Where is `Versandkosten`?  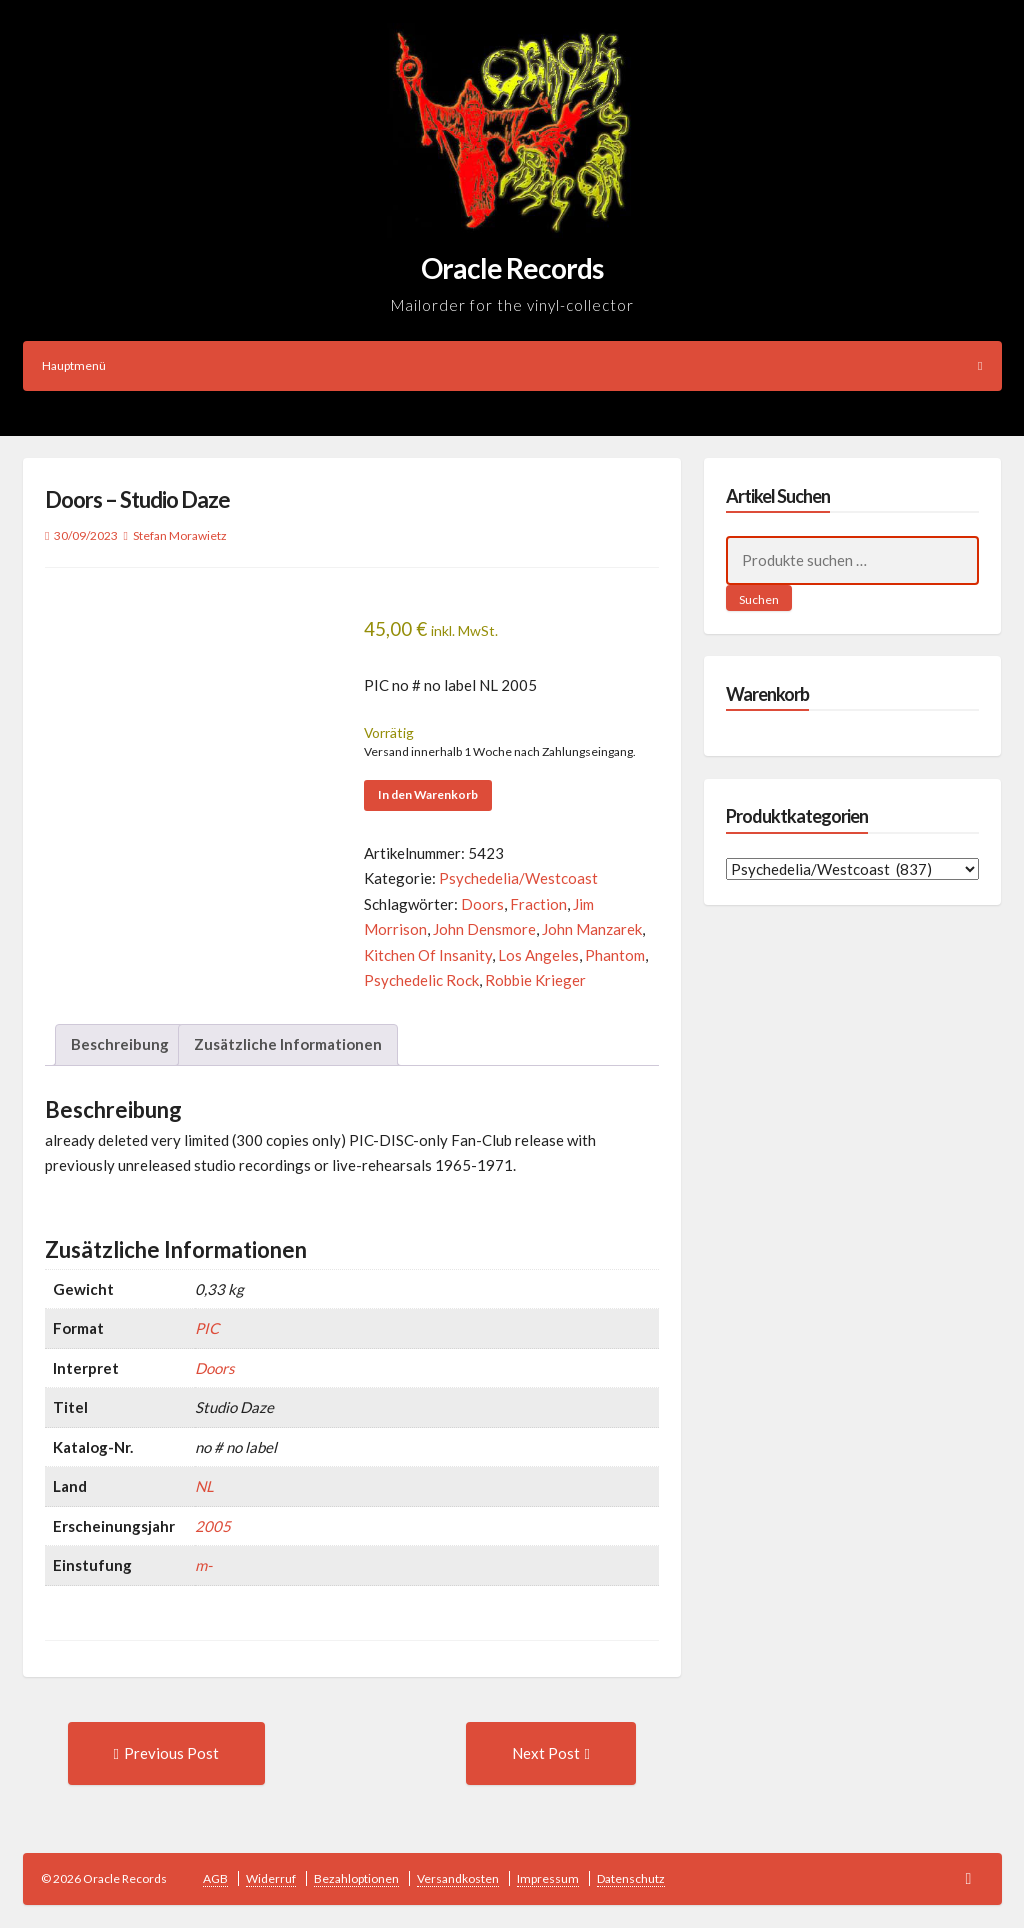
Versandkosten is located at coordinates (458, 1878).